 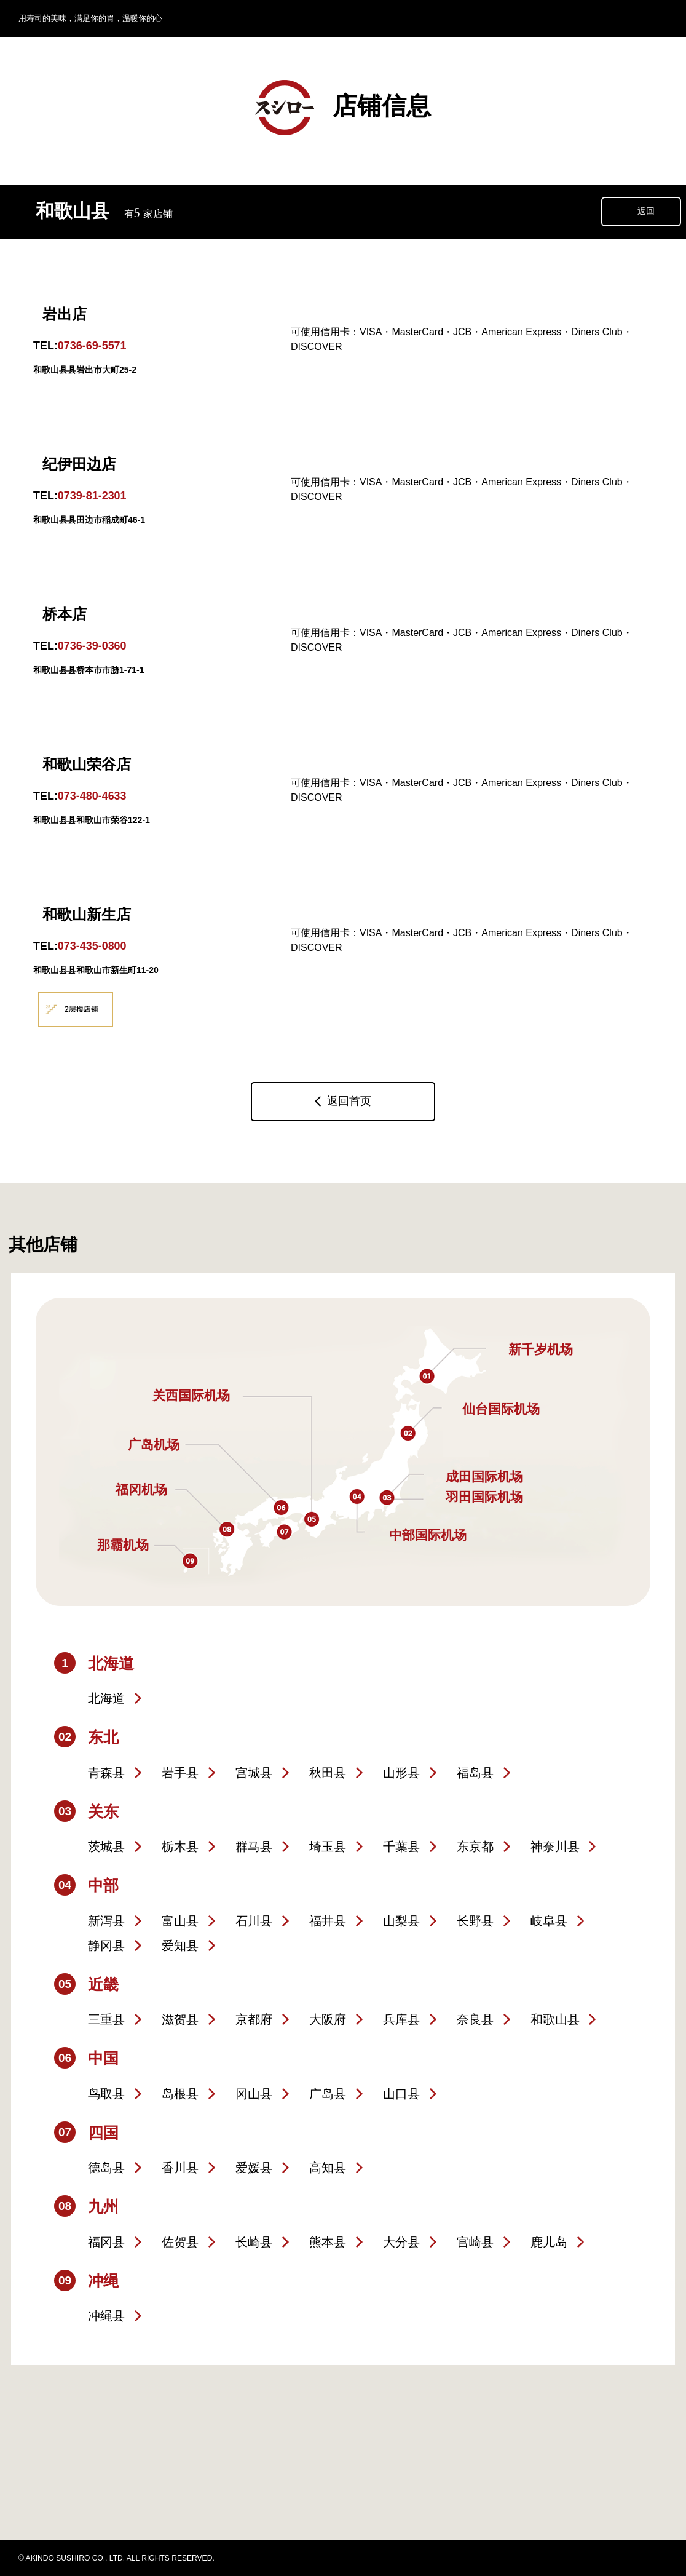 I want to click on 秋田县, so click(x=327, y=1772).